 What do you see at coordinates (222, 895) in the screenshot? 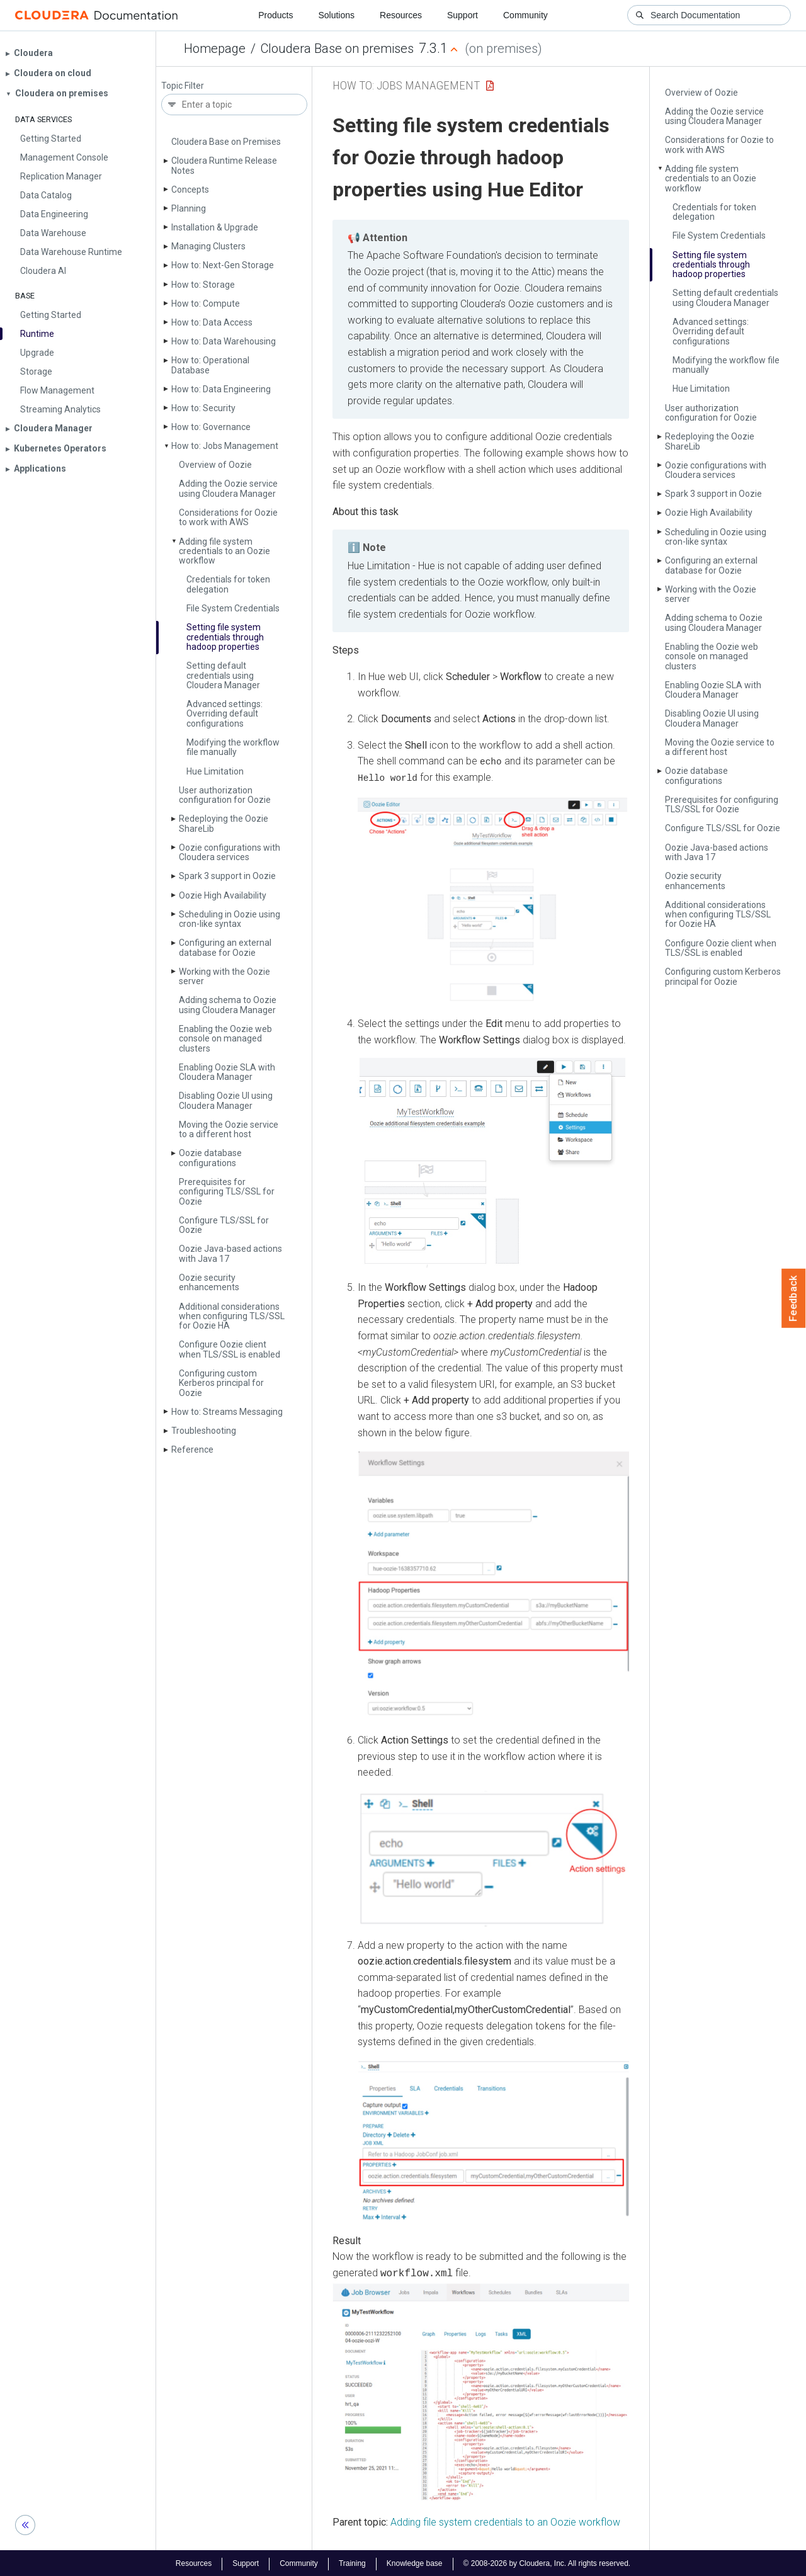
I see `Oozie High Availability` at bounding box center [222, 895].